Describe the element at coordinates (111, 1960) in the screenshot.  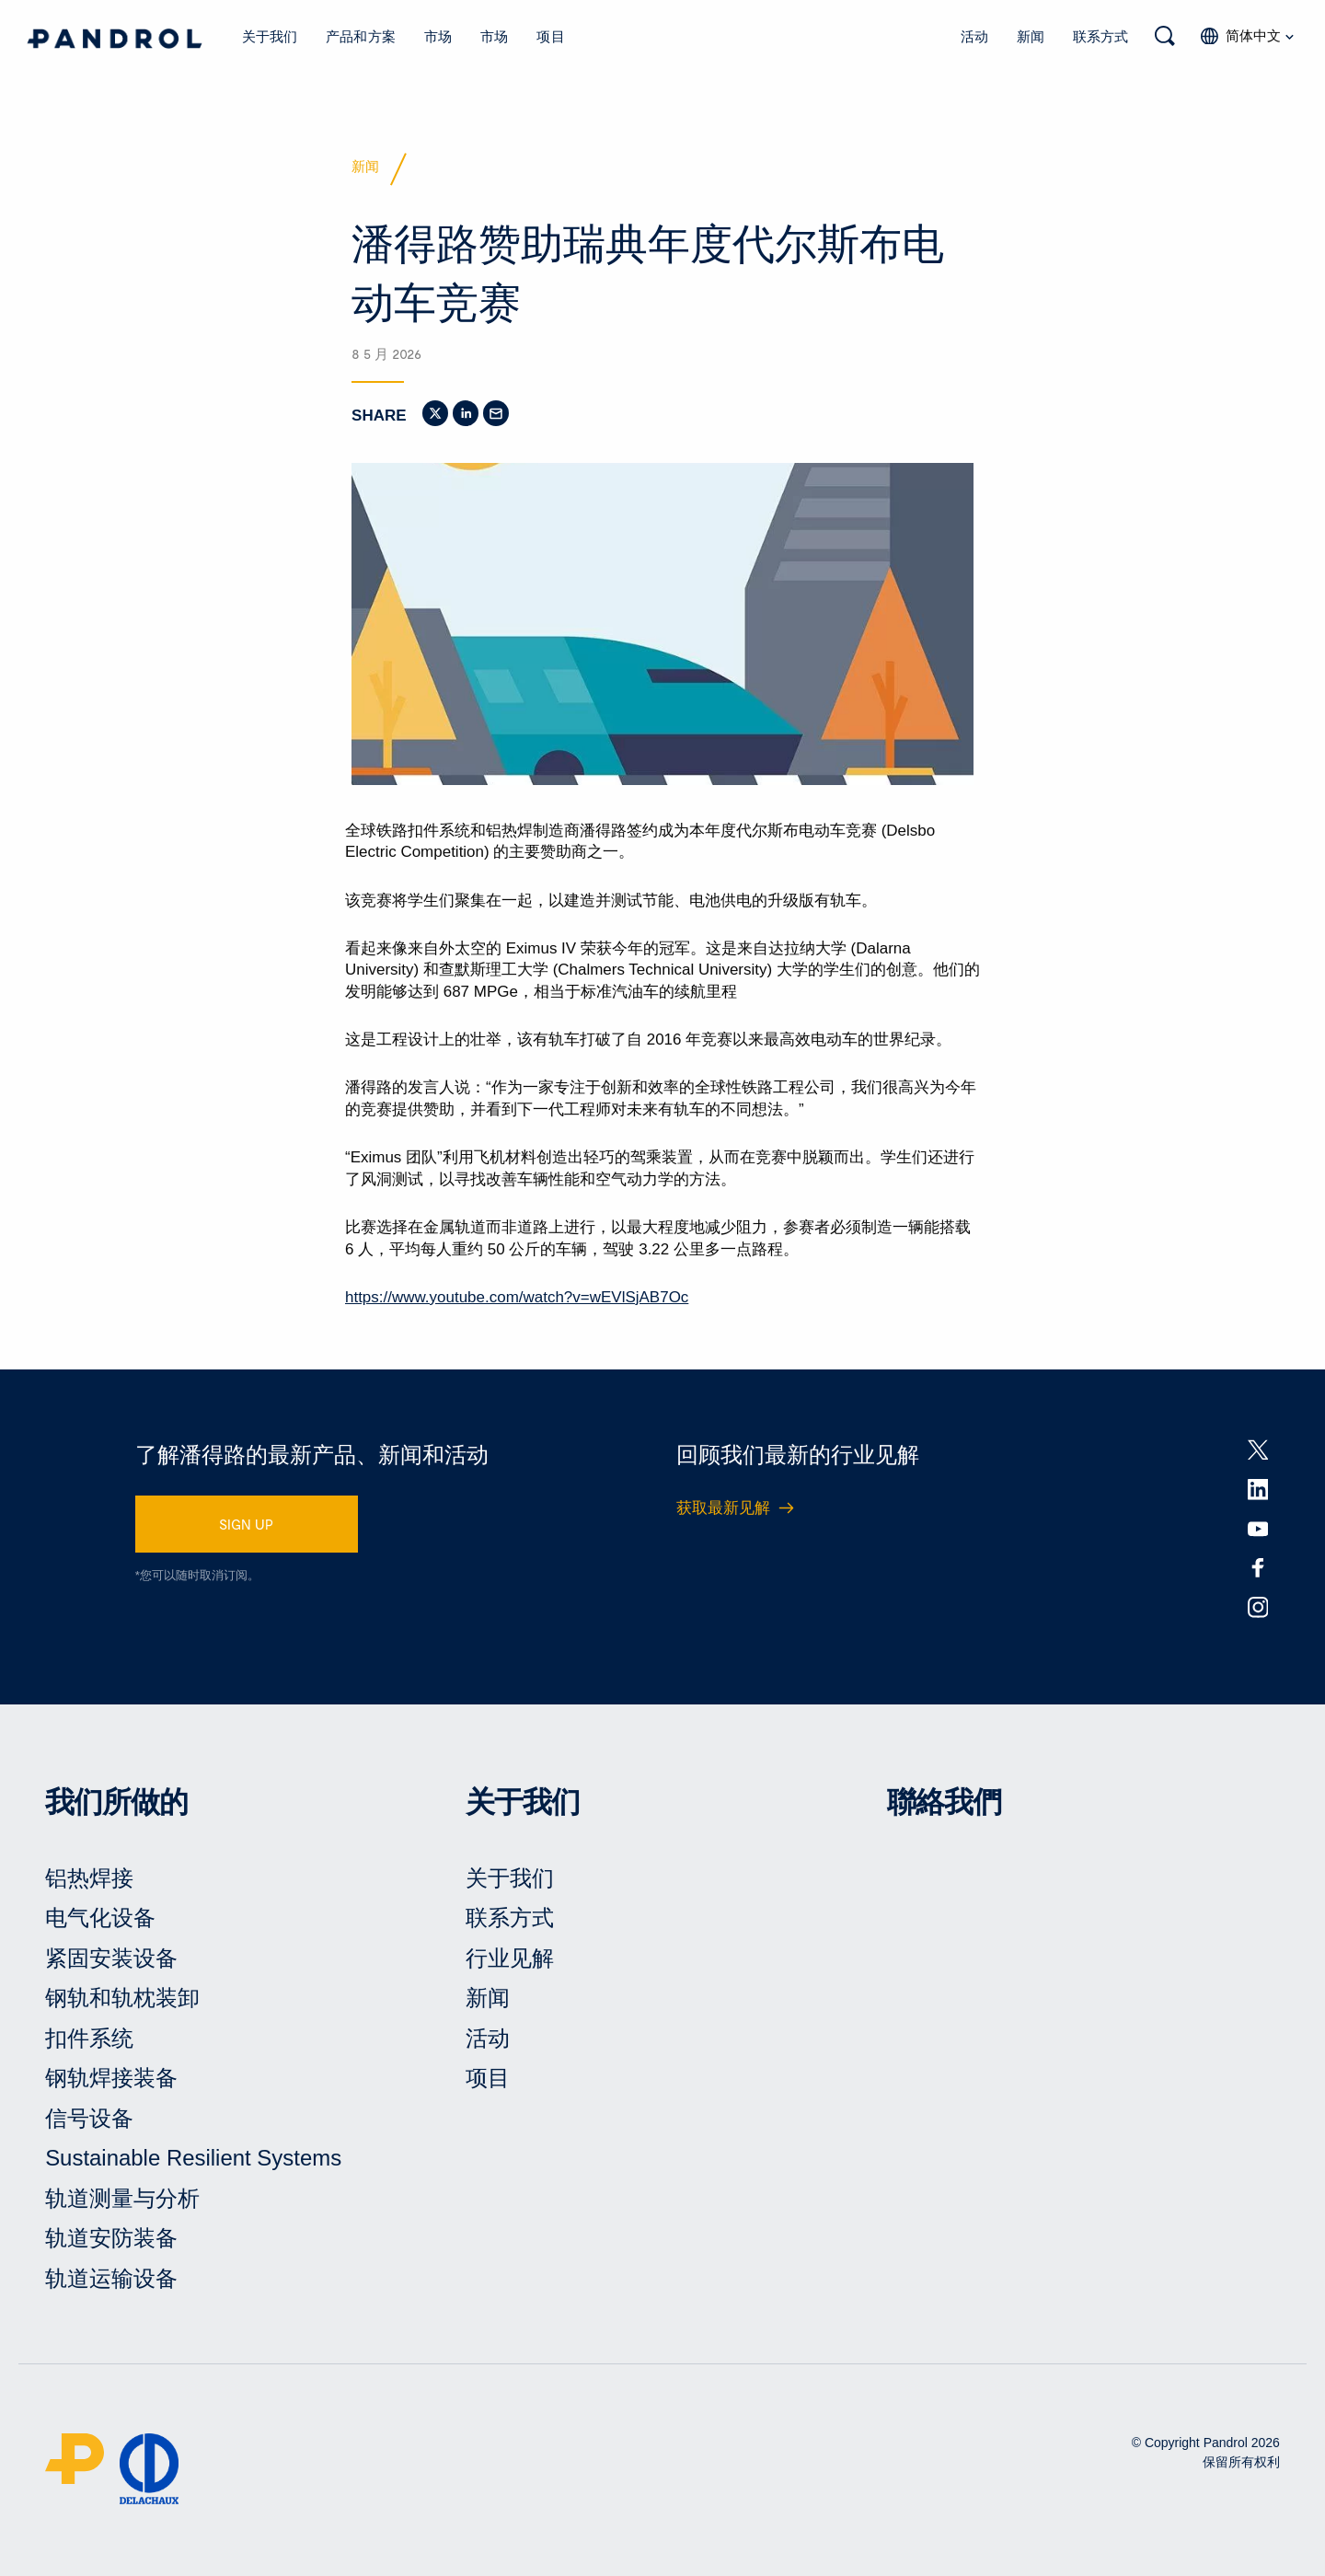
I see `紧固安装设备` at that location.